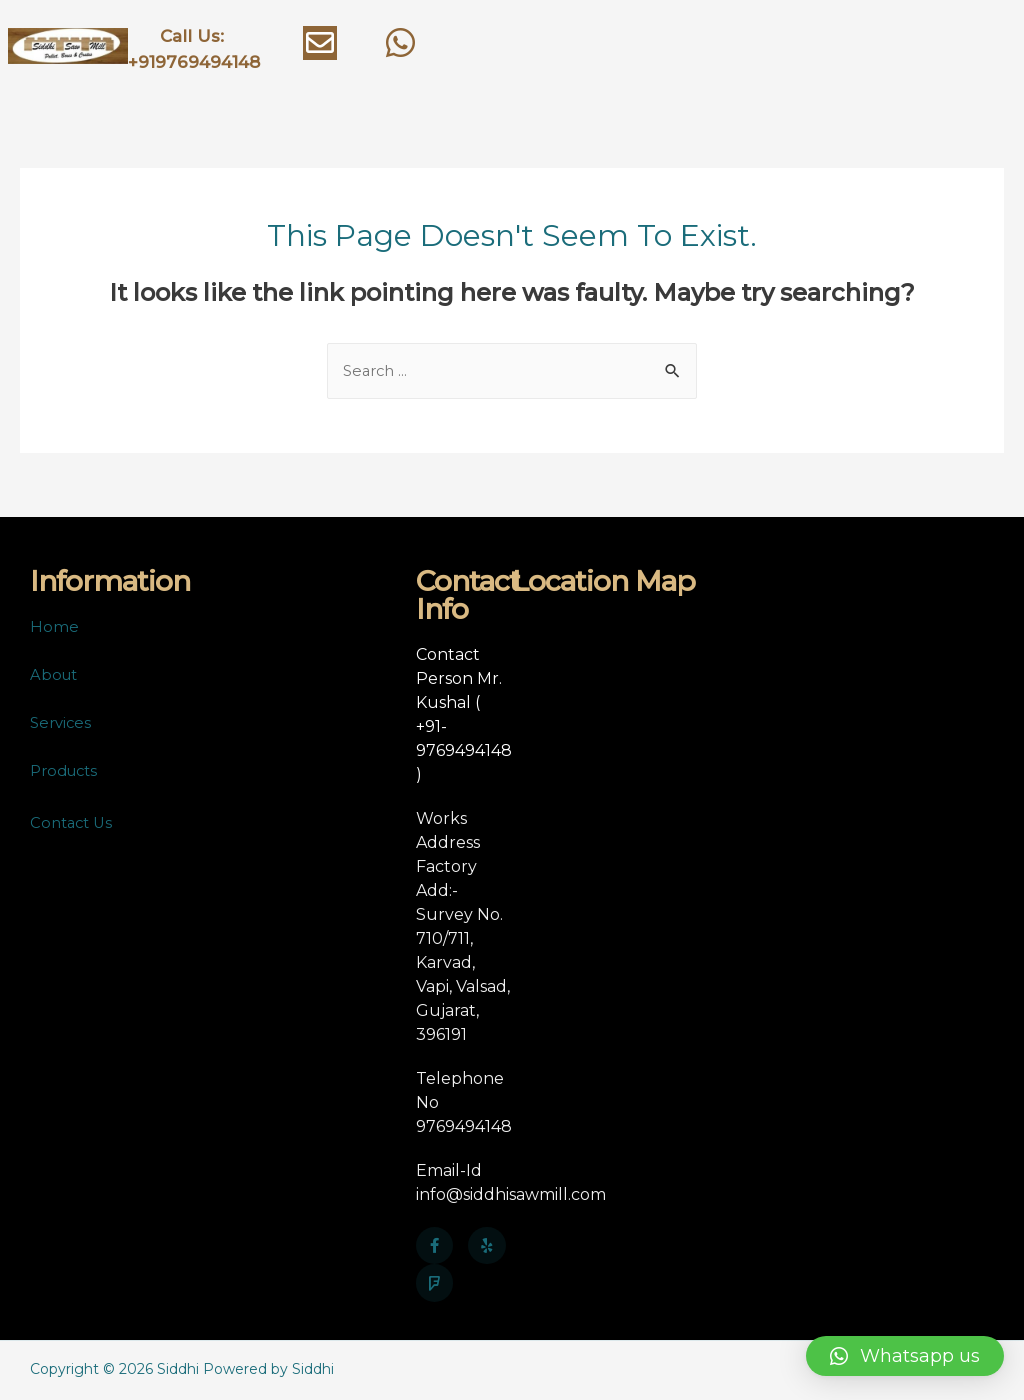 This screenshot has width=1024, height=1400. Describe the element at coordinates (67, 772) in the screenshot. I see `Products` at that location.